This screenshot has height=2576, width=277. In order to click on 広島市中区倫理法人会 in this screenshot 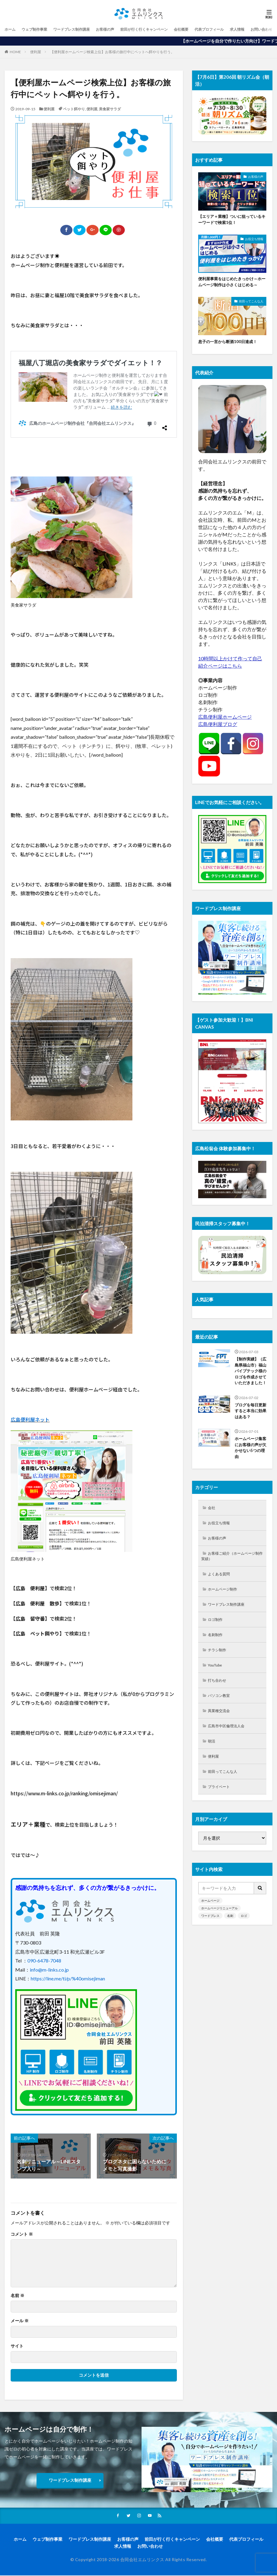, I will do `click(230, 1749)`.